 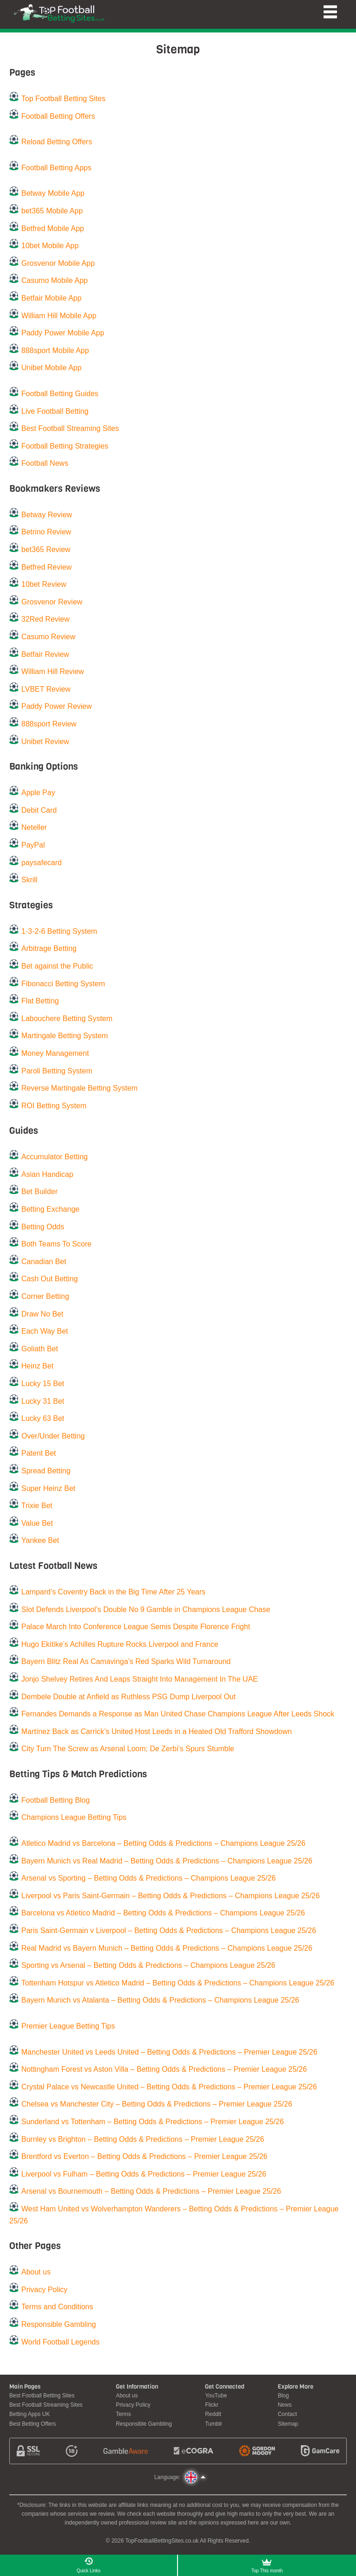 What do you see at coordinates (55, 350) in the screenshot?
I see `888sport Mobile App` at bounding box center [55, 350].